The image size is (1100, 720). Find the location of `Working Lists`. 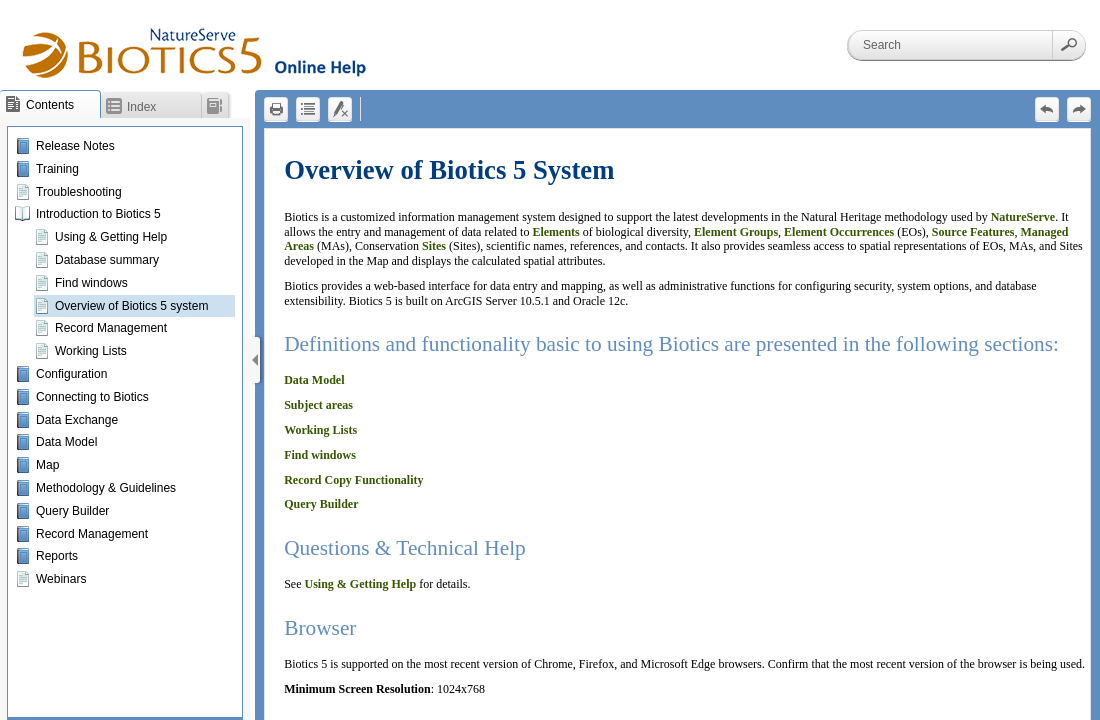

Working Lists is located at coordinates (91, 351).